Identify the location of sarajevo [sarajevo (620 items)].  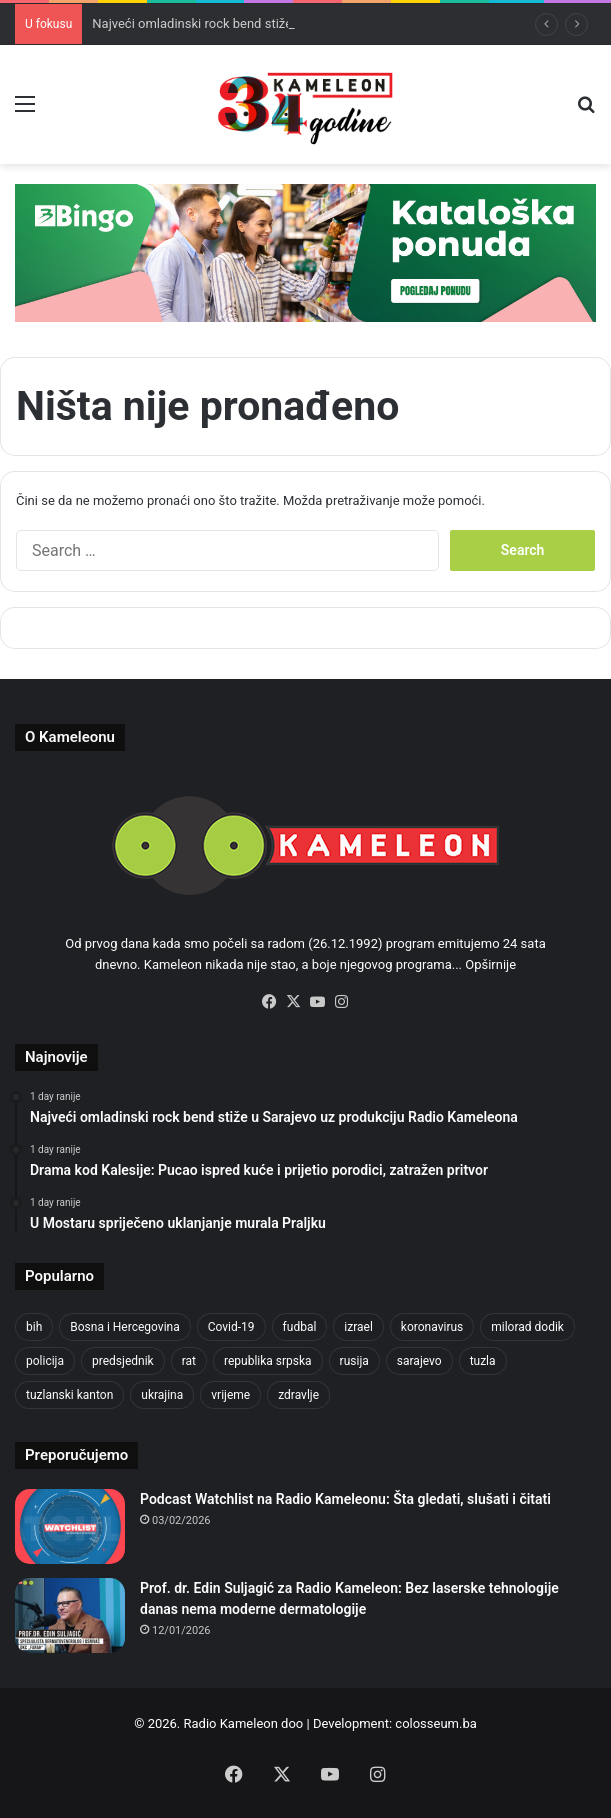
(419, 1361).